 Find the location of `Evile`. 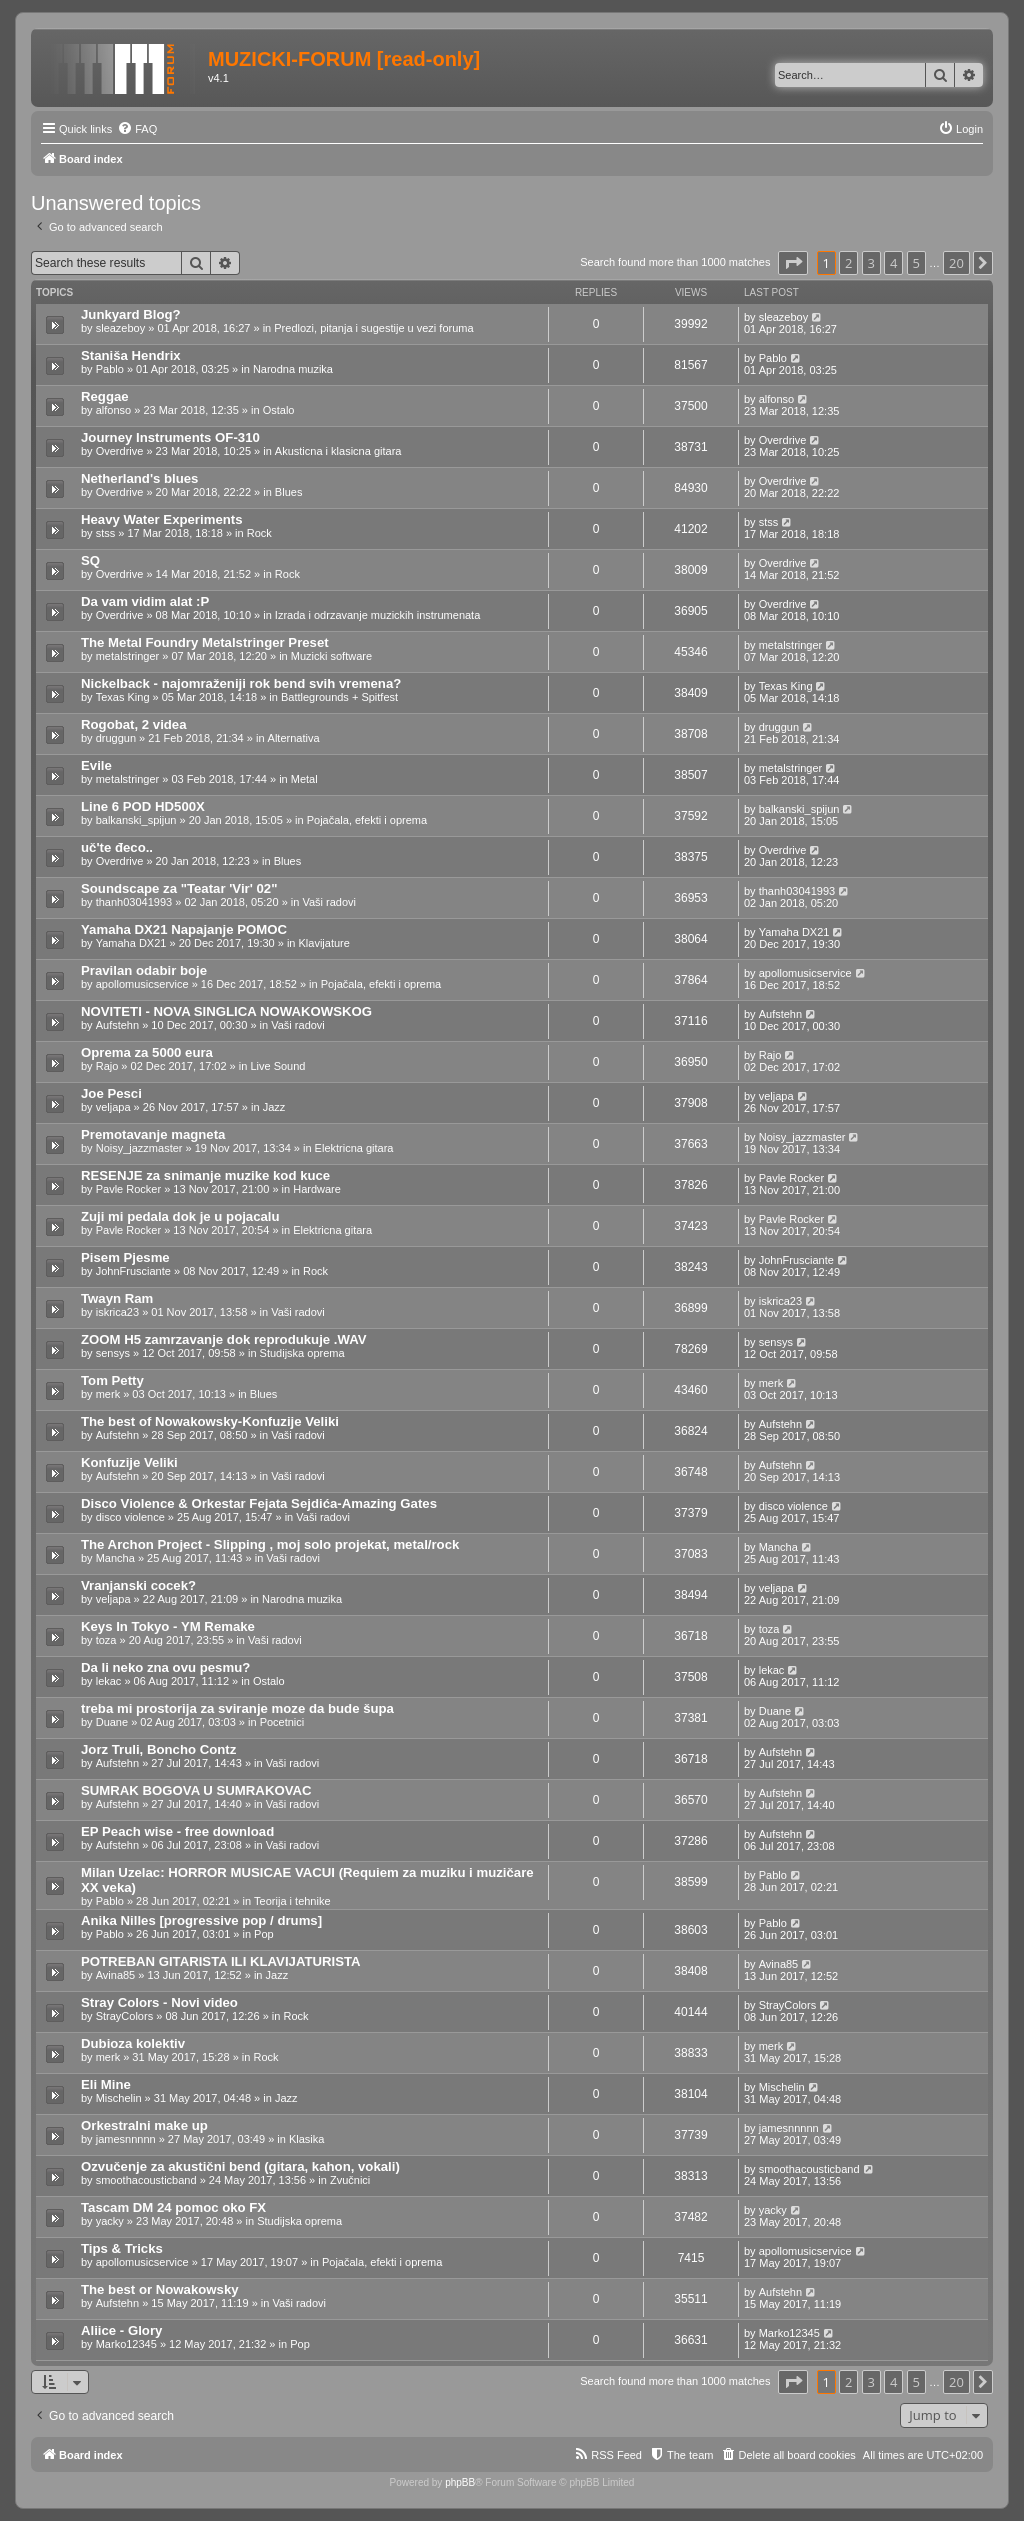

Evile is located at coordinates (96, 765).